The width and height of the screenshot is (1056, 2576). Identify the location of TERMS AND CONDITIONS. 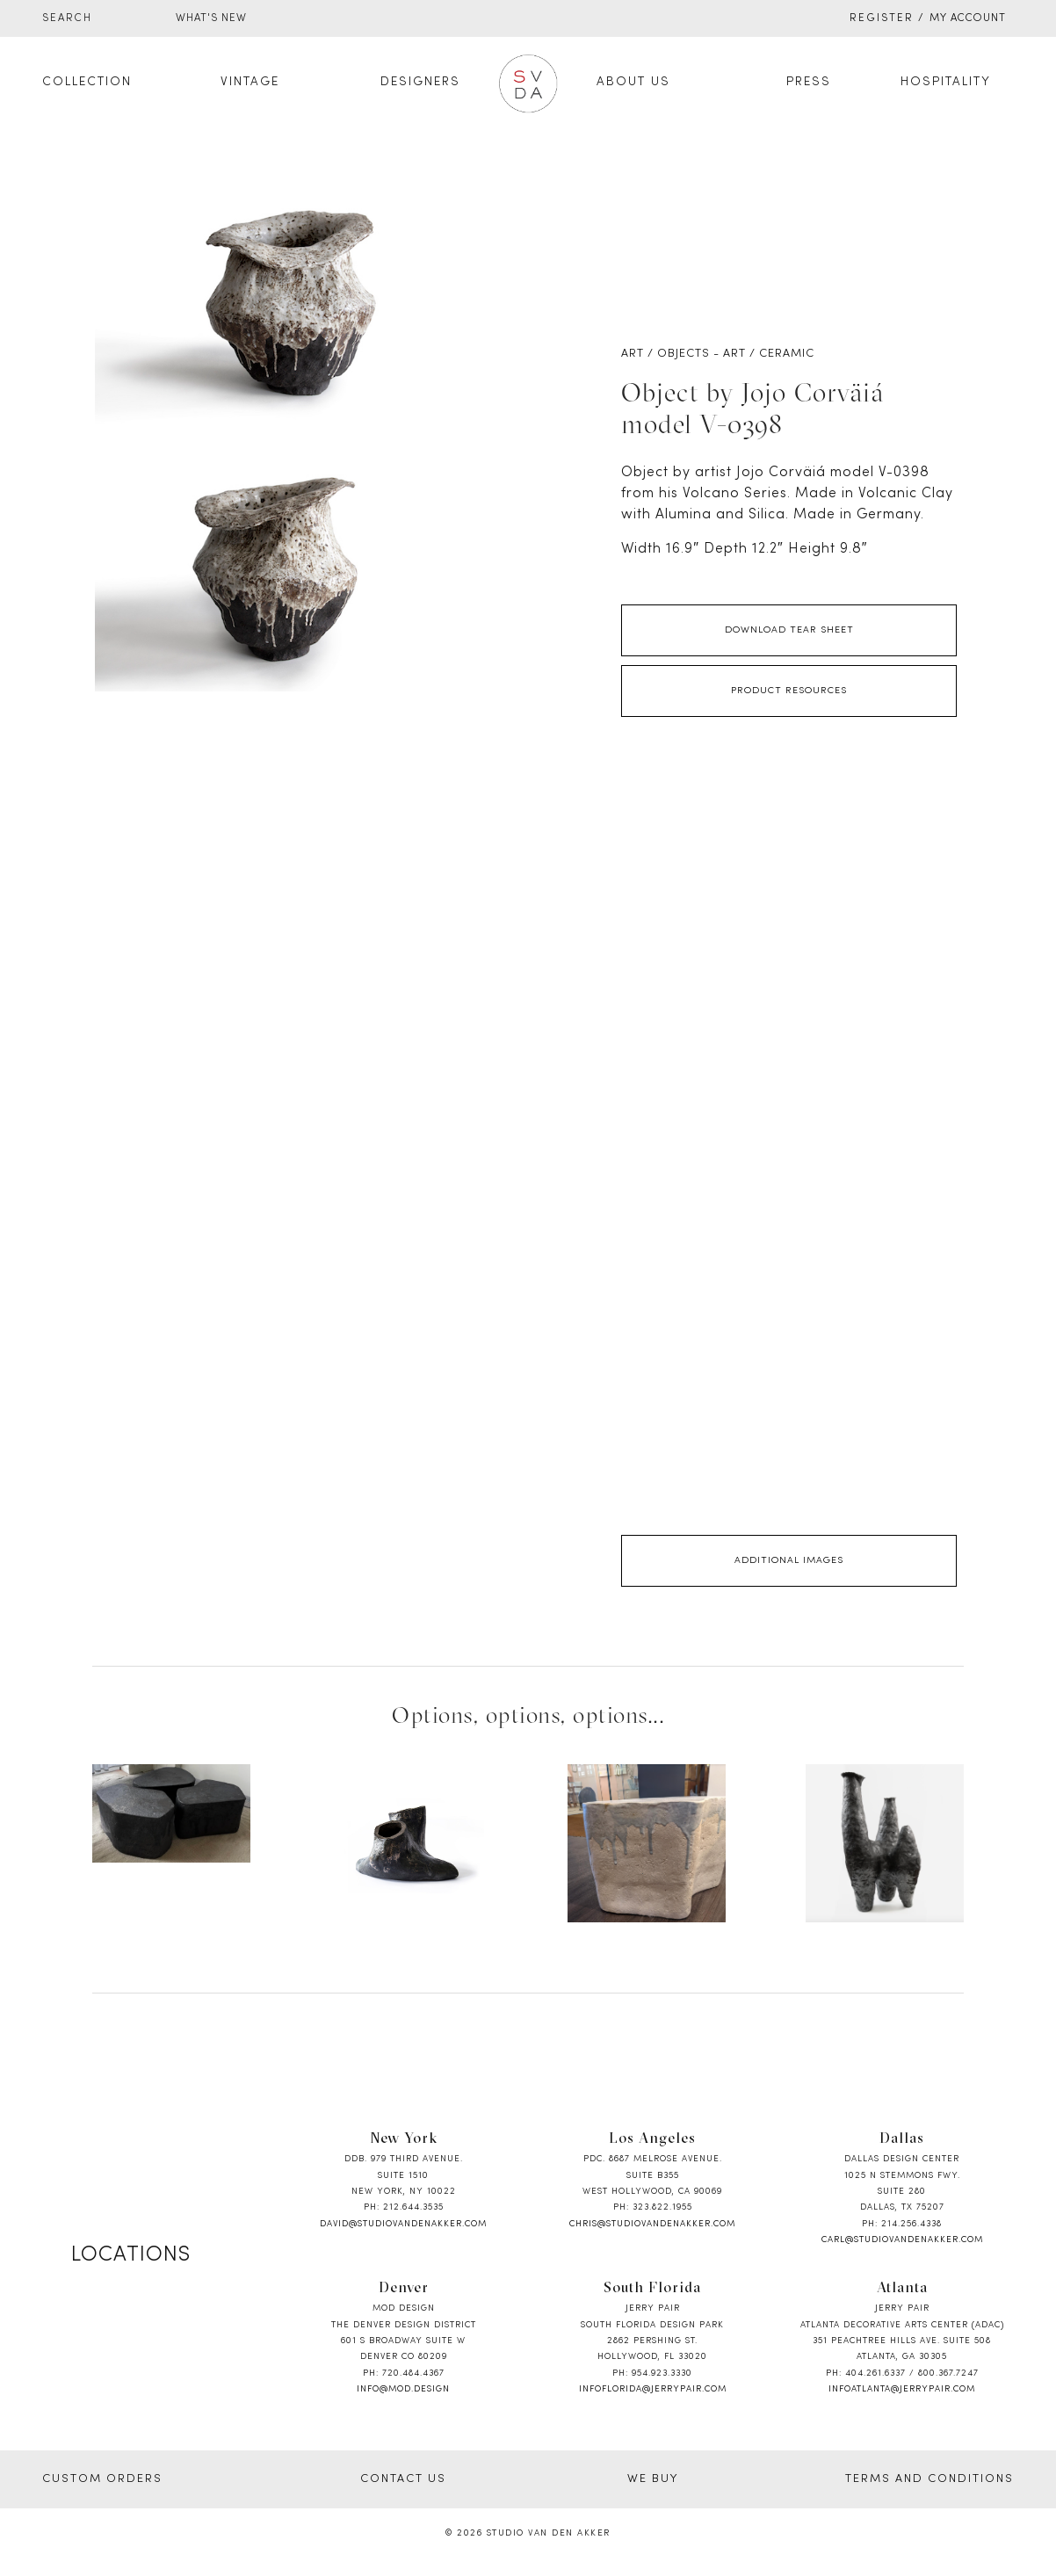
(929, 2479).